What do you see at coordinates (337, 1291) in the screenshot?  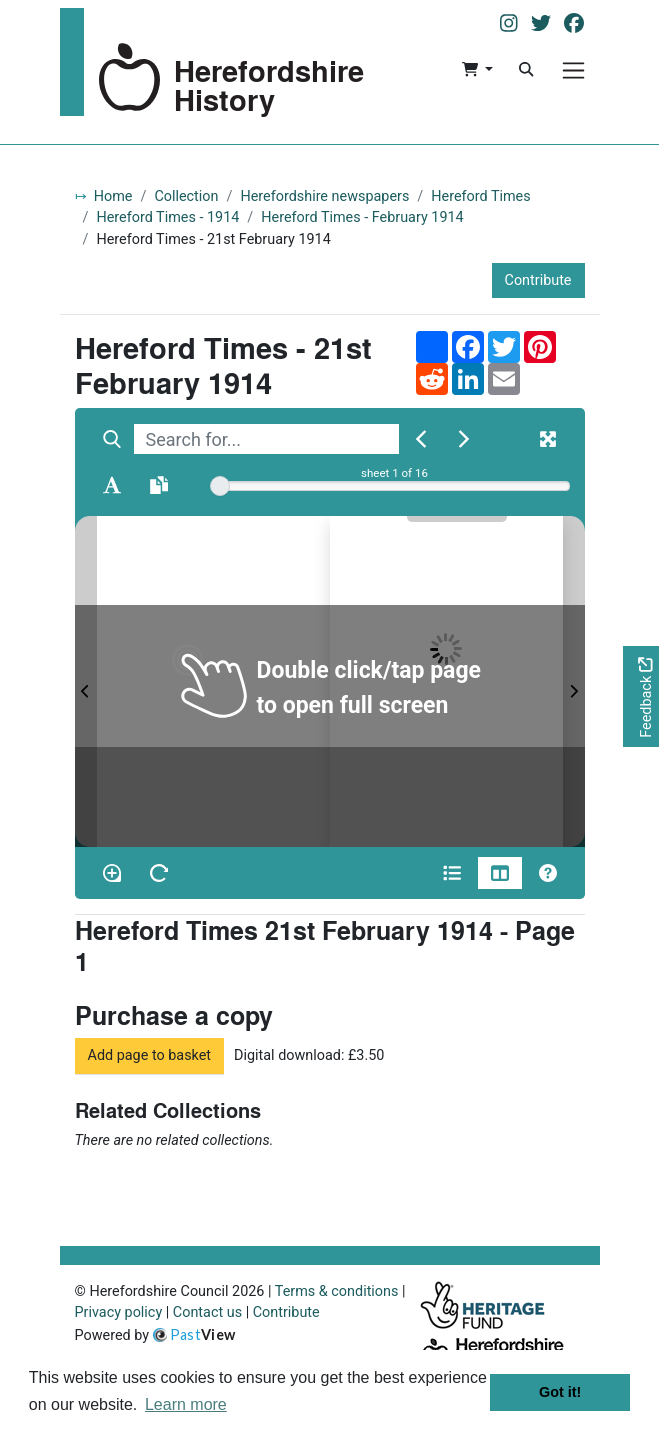 I see `Terms & conditions` at bounding box center [337, 1291].